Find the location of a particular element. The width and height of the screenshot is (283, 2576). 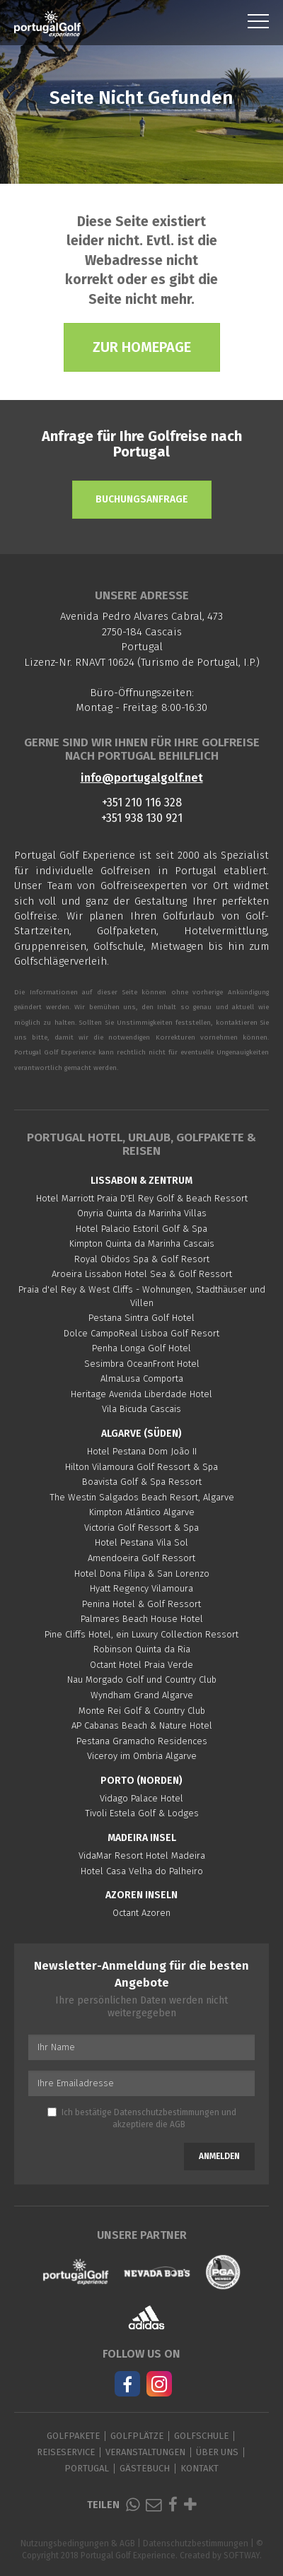

Boavista Golf & Spa Ressort is located at coordinates (142, 1481).